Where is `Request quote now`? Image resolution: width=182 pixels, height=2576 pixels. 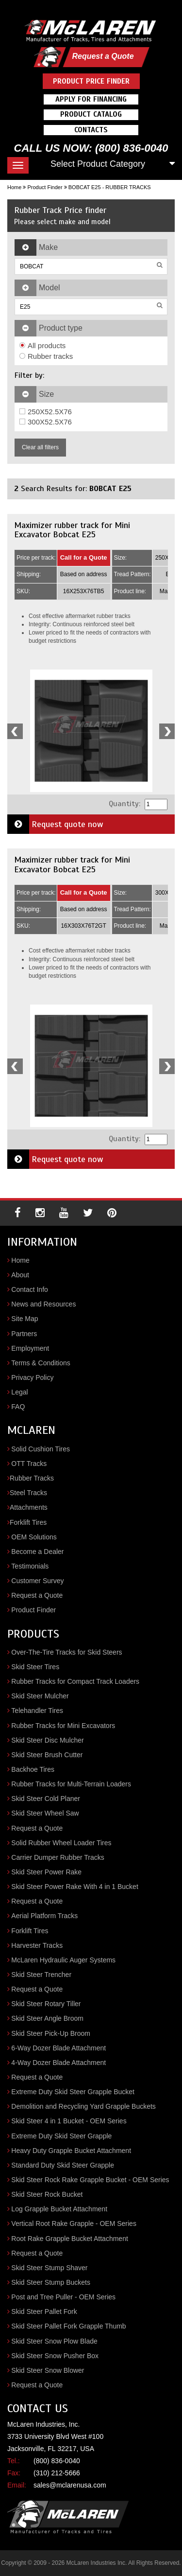
Request quote now is located at coordinates (55, 824).